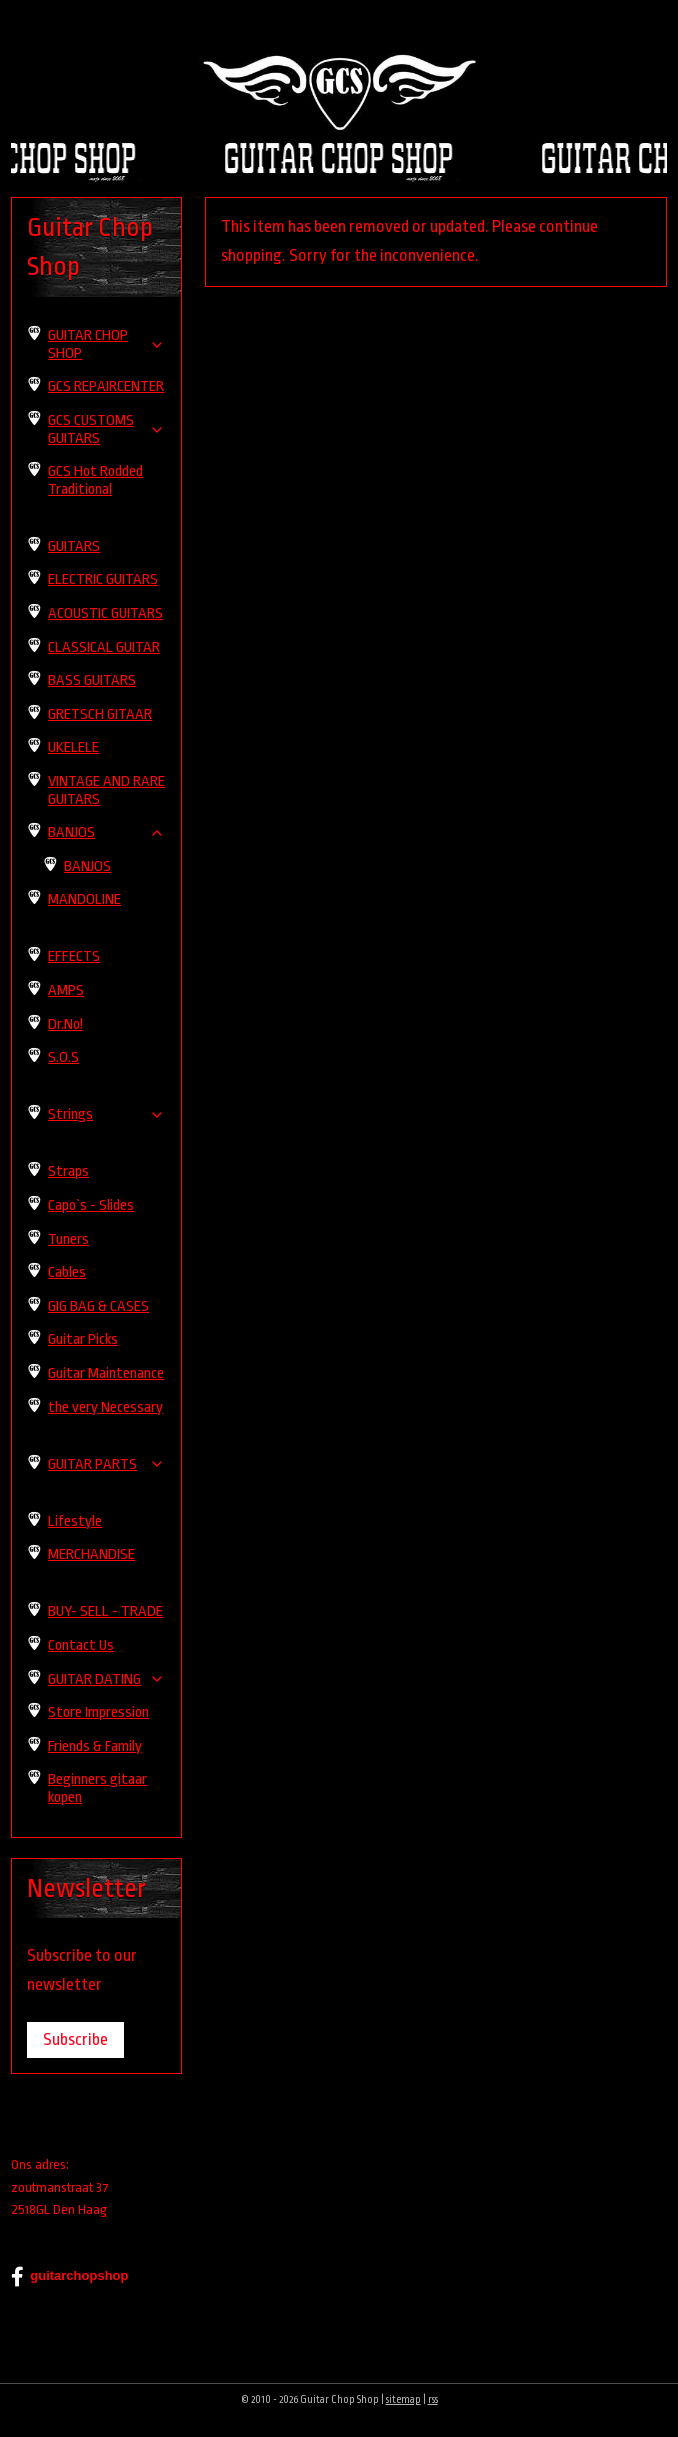 The height and width of the screenshot is (2437, 678). I want to click on BANJOS, so click(106, 832).